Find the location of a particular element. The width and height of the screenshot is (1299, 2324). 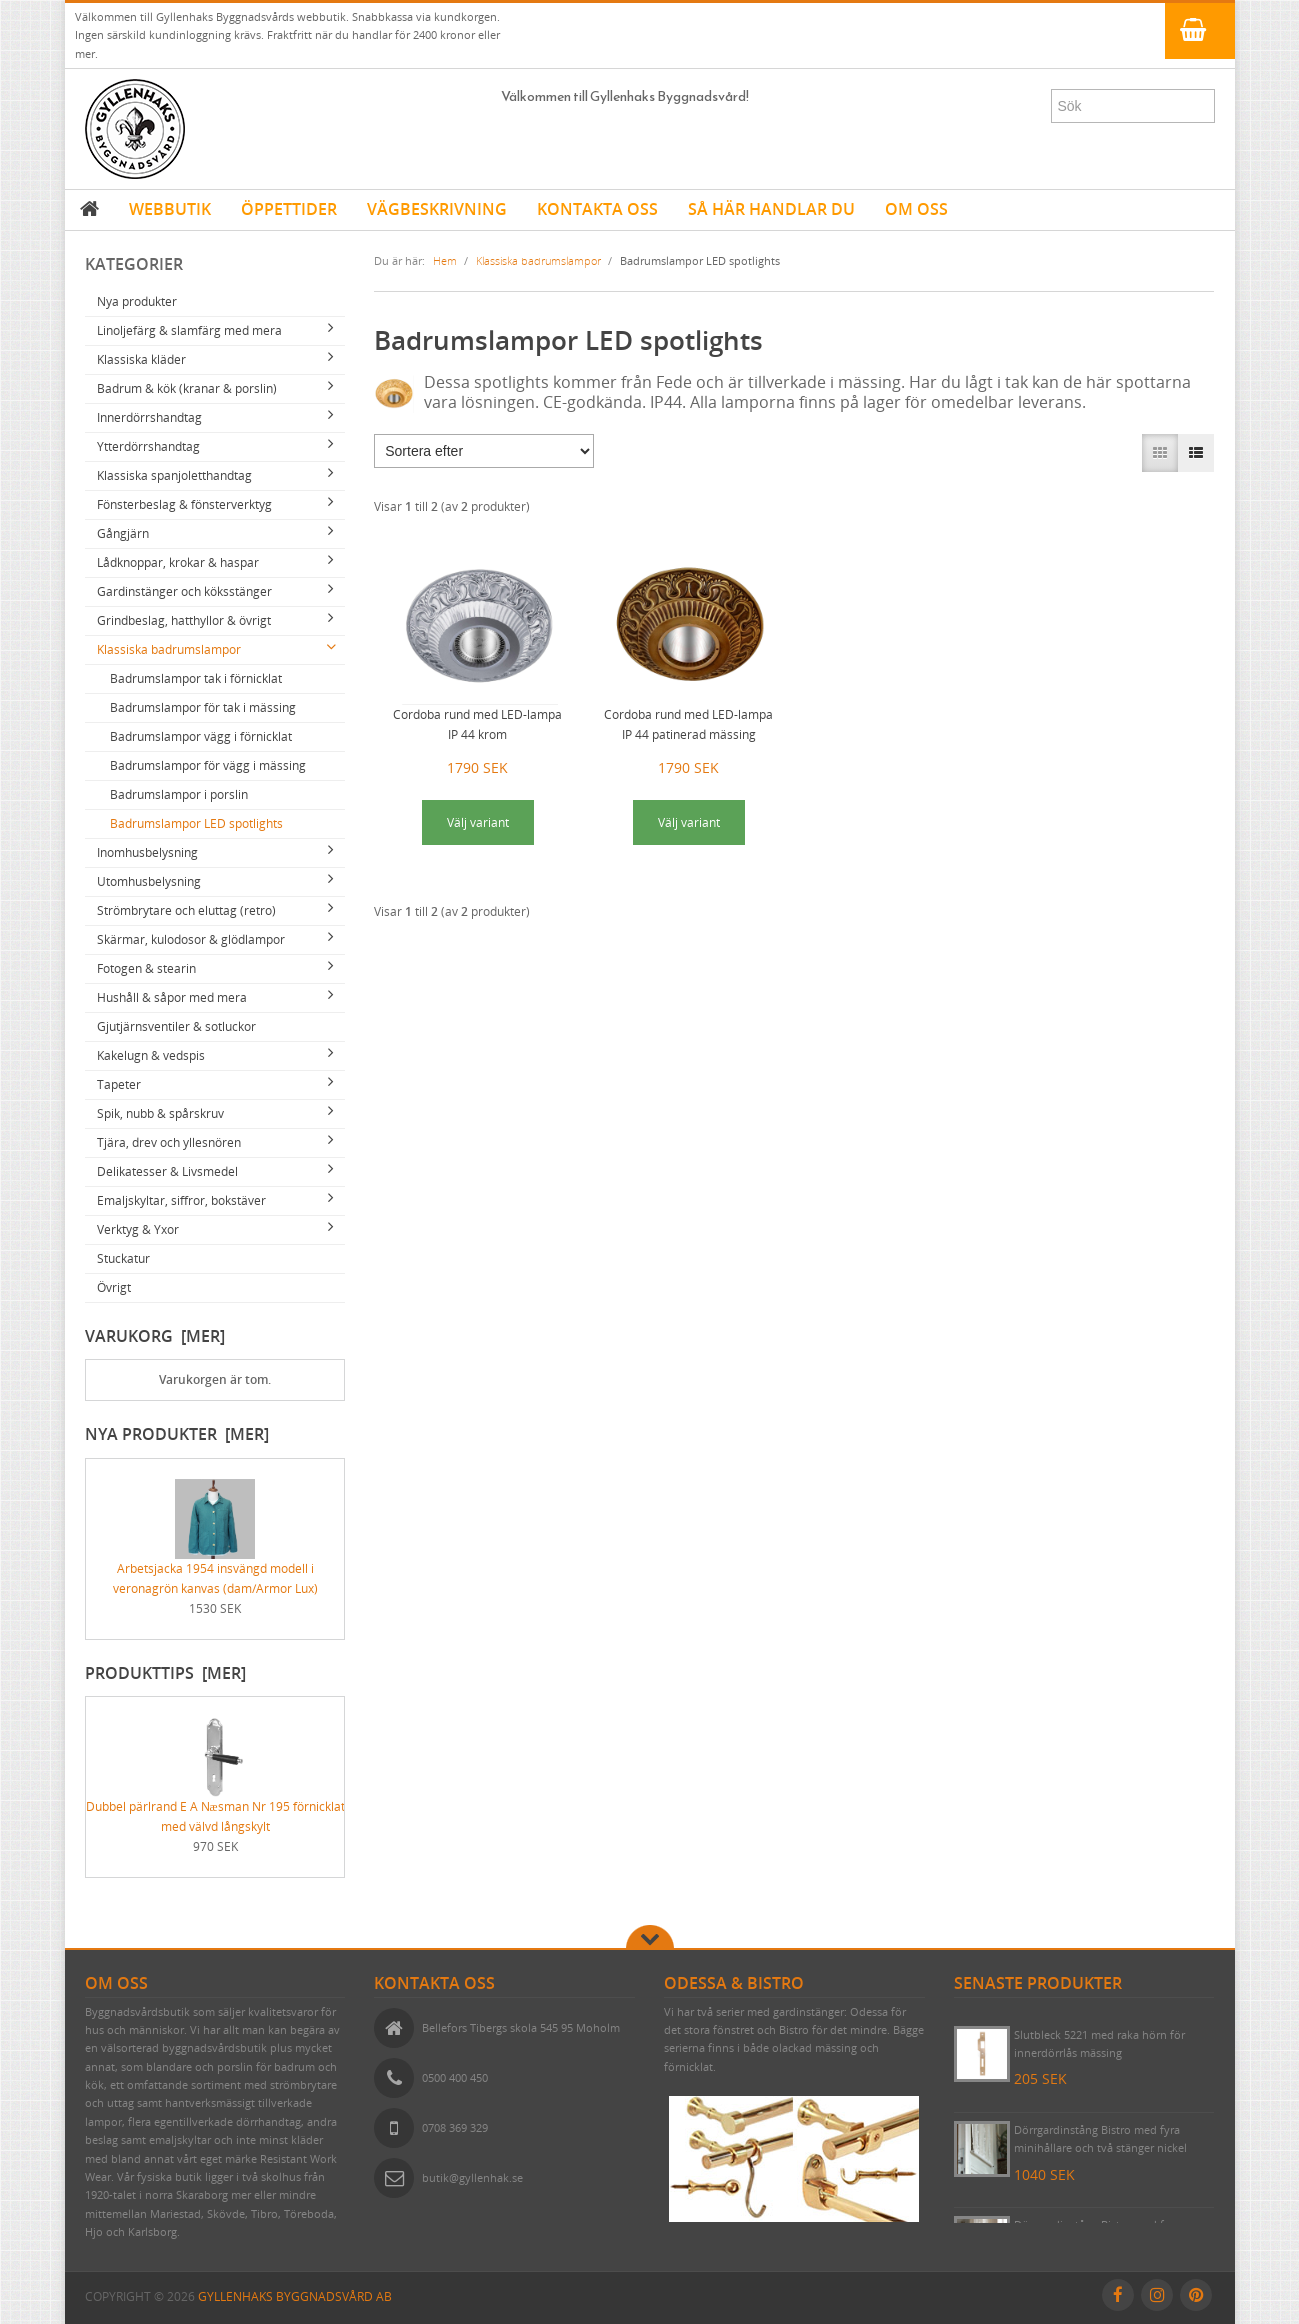

Badrumslampor LED spotlights is located at coordinates (196, 823).